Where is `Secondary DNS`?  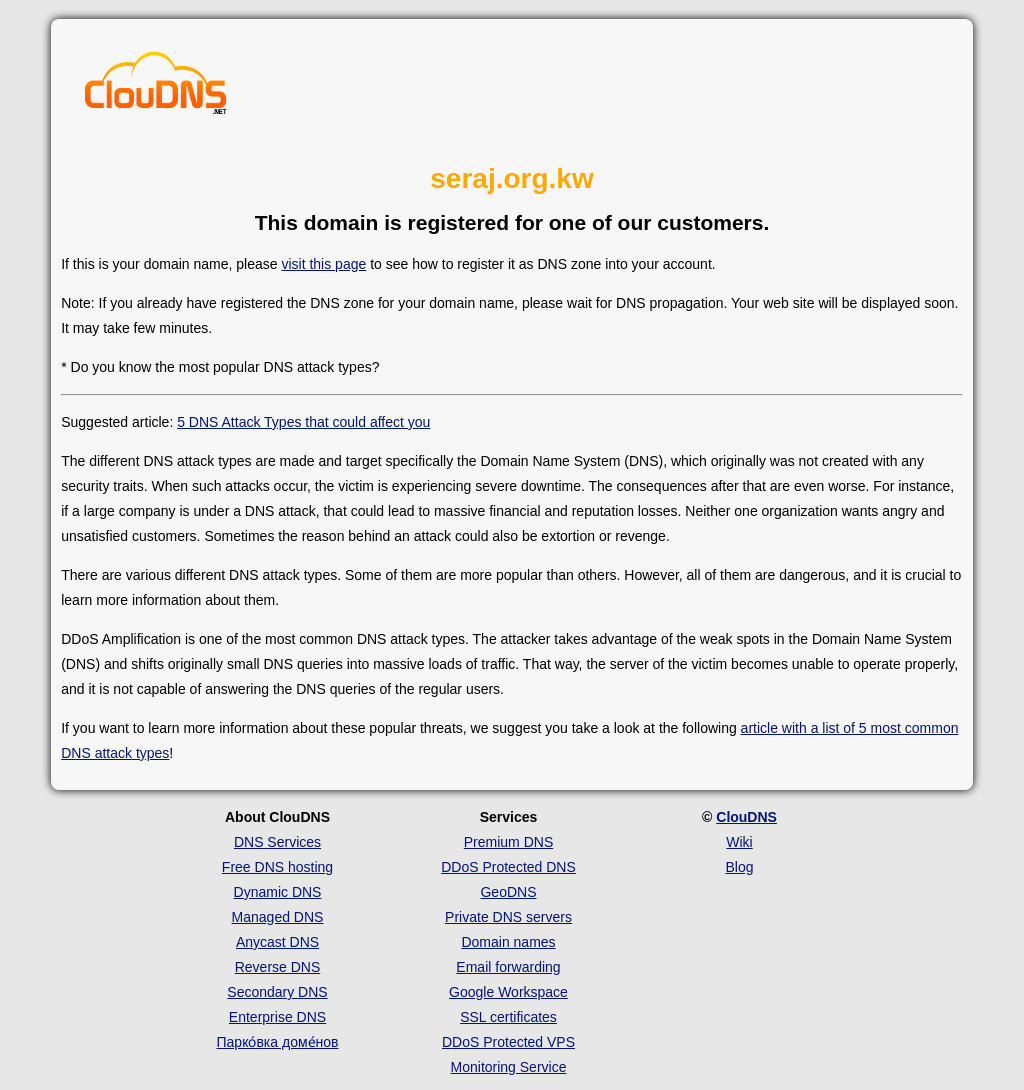 Secondary DNS is located at coordinates (277, 992).